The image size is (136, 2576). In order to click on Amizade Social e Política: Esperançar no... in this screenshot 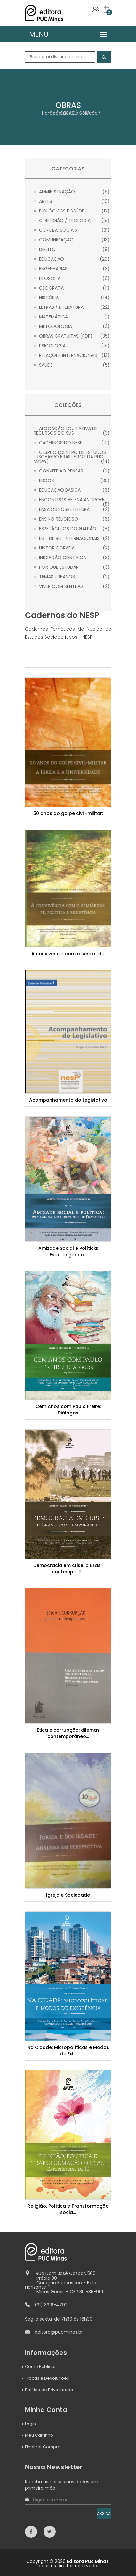, I will do `click(68, 1251)`.